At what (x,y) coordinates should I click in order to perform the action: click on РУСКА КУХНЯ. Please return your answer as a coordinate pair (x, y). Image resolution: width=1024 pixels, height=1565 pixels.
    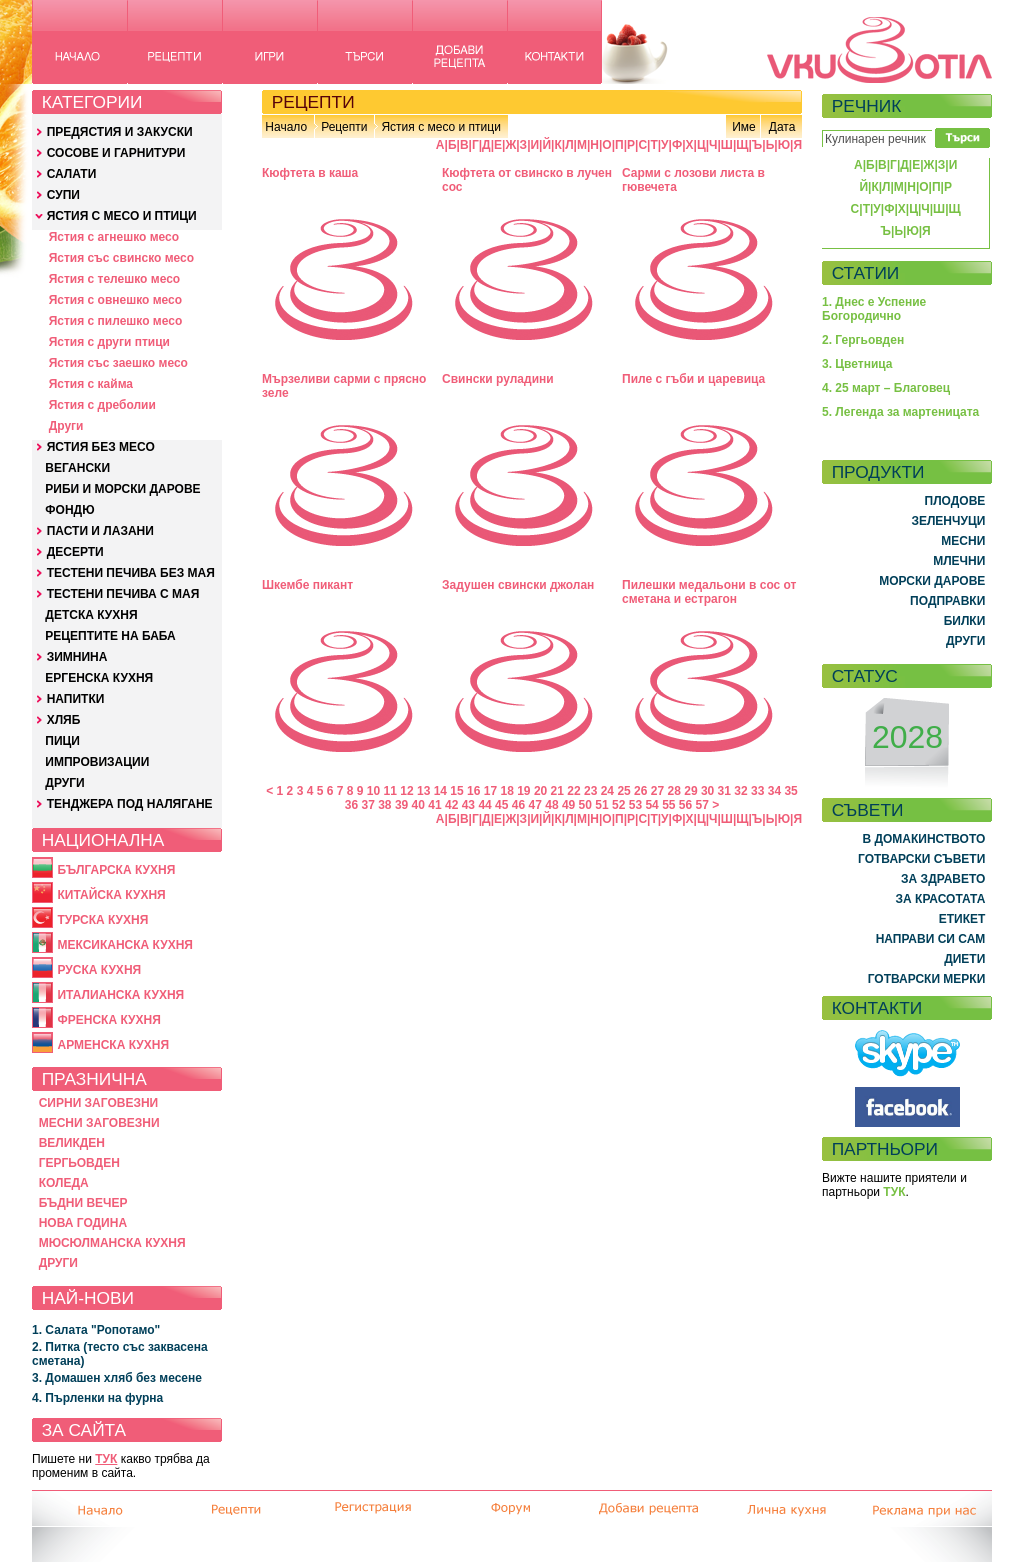
    Looking at the image, I should click on (99, 970).